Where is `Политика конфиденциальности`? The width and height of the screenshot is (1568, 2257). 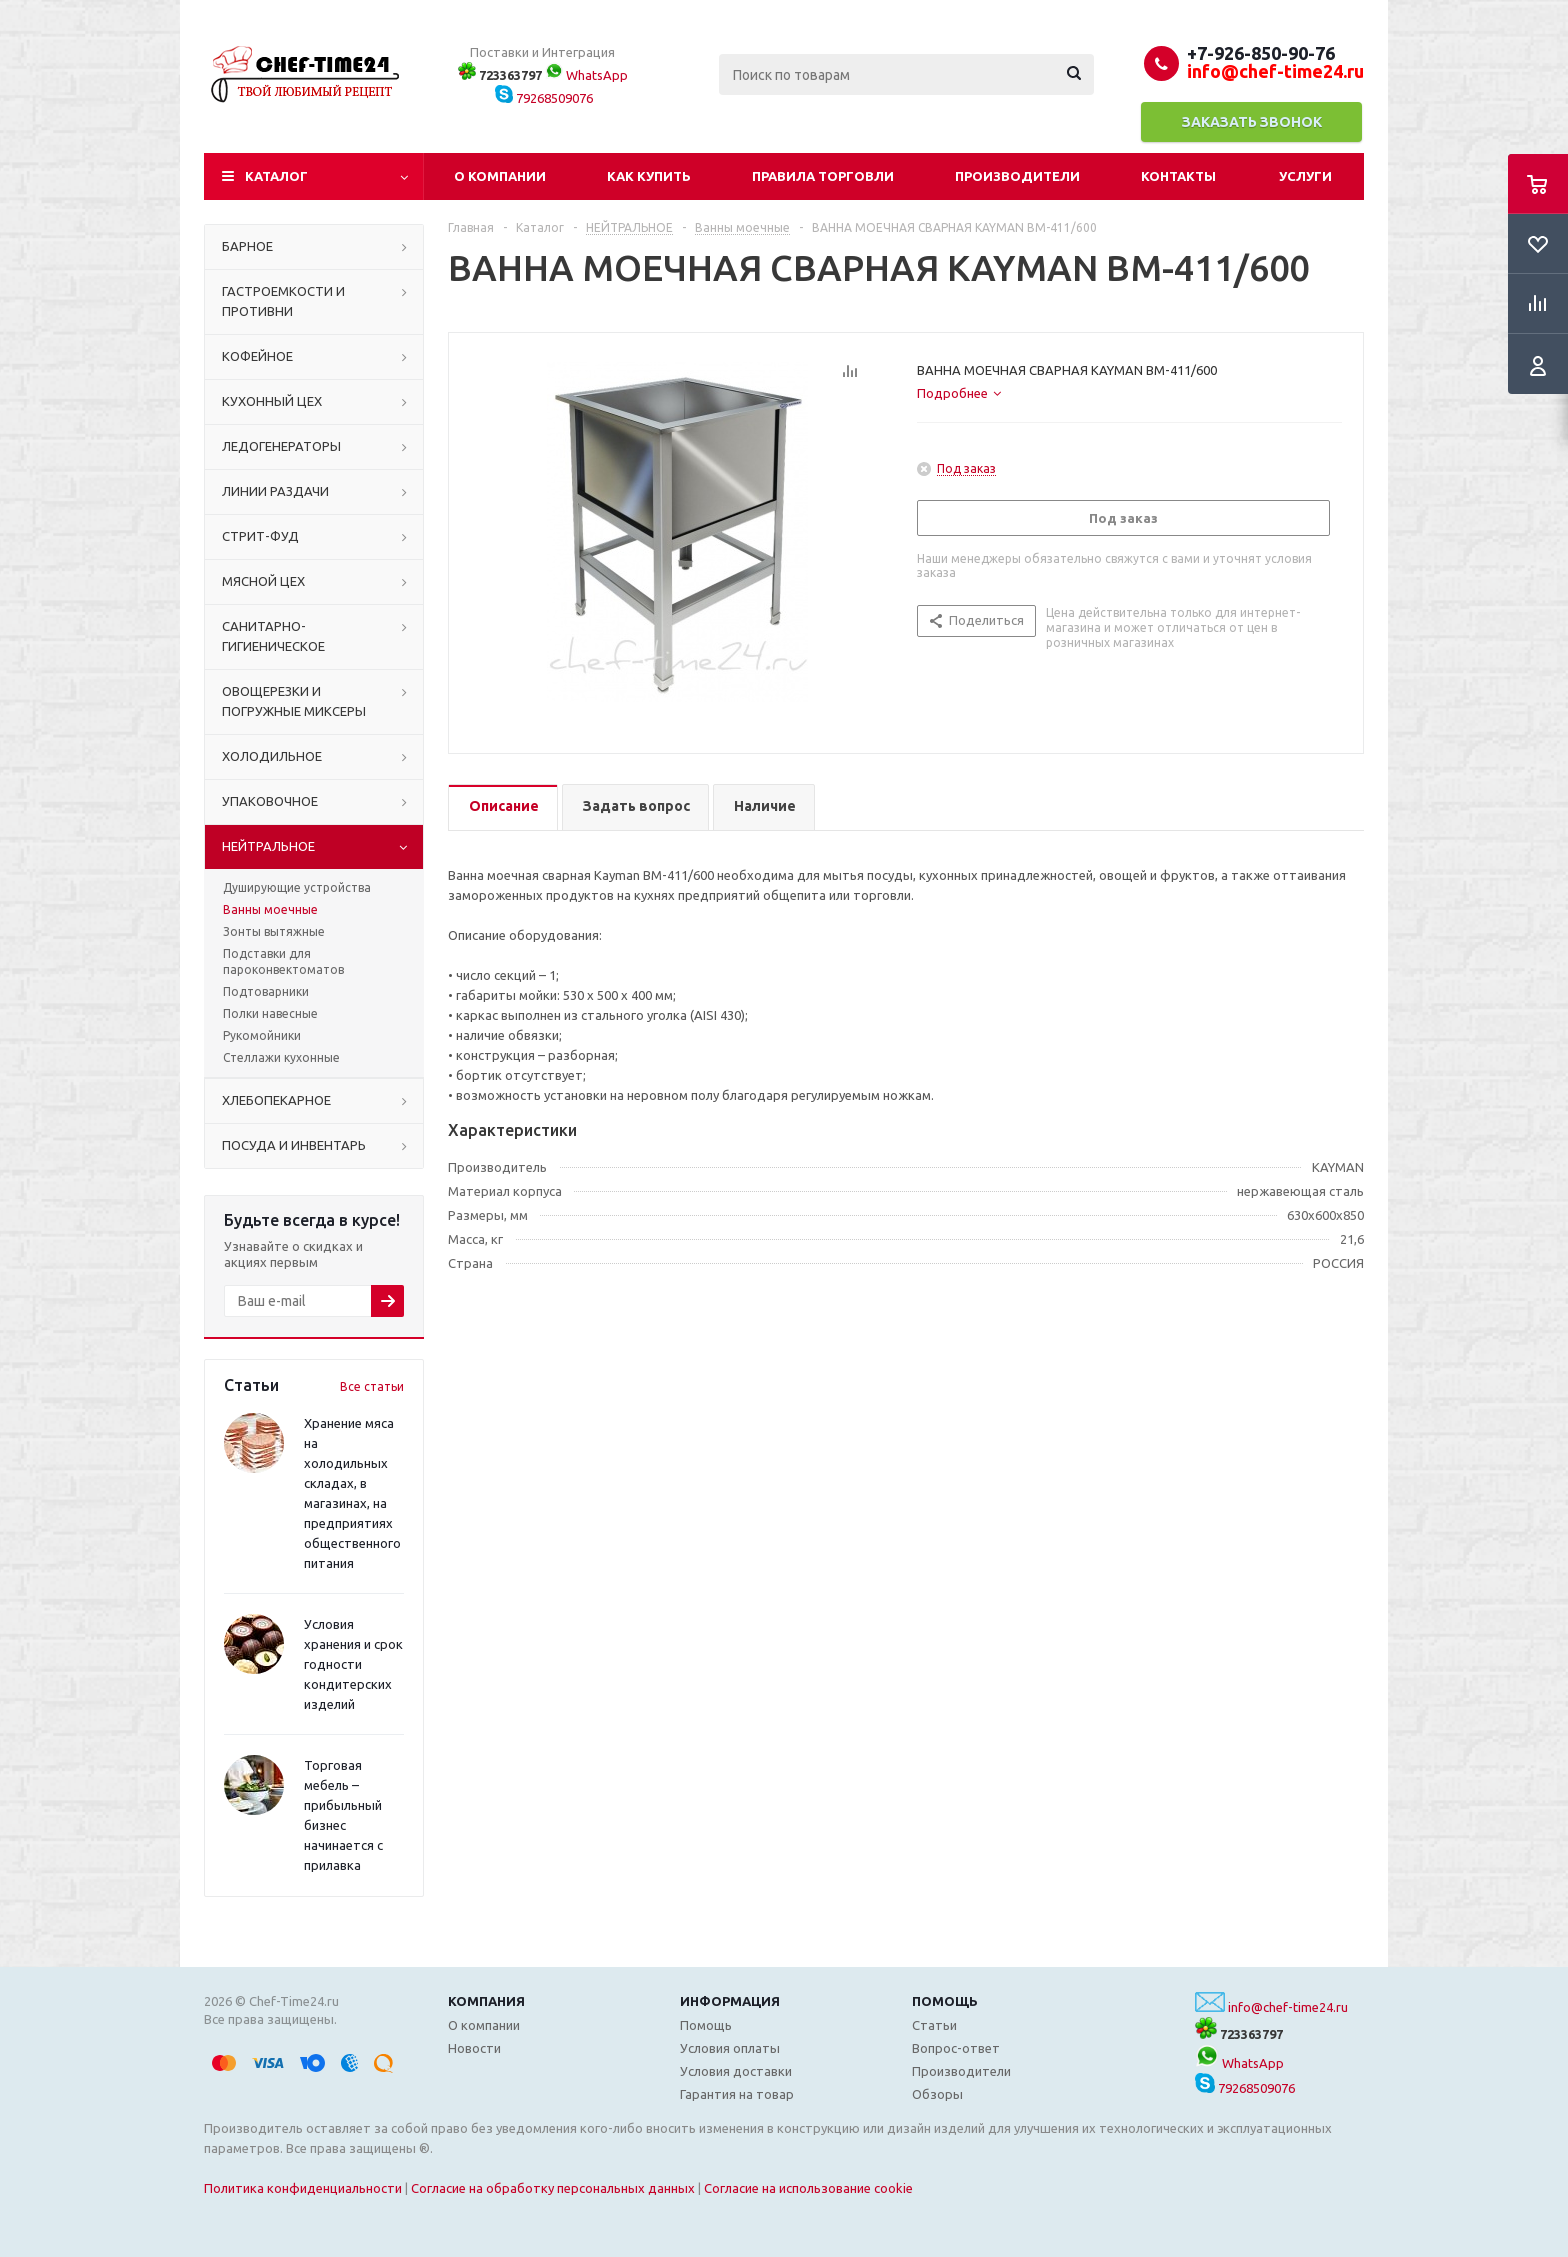 Политика конфиденциальности is located at coordinates (303, 2188).